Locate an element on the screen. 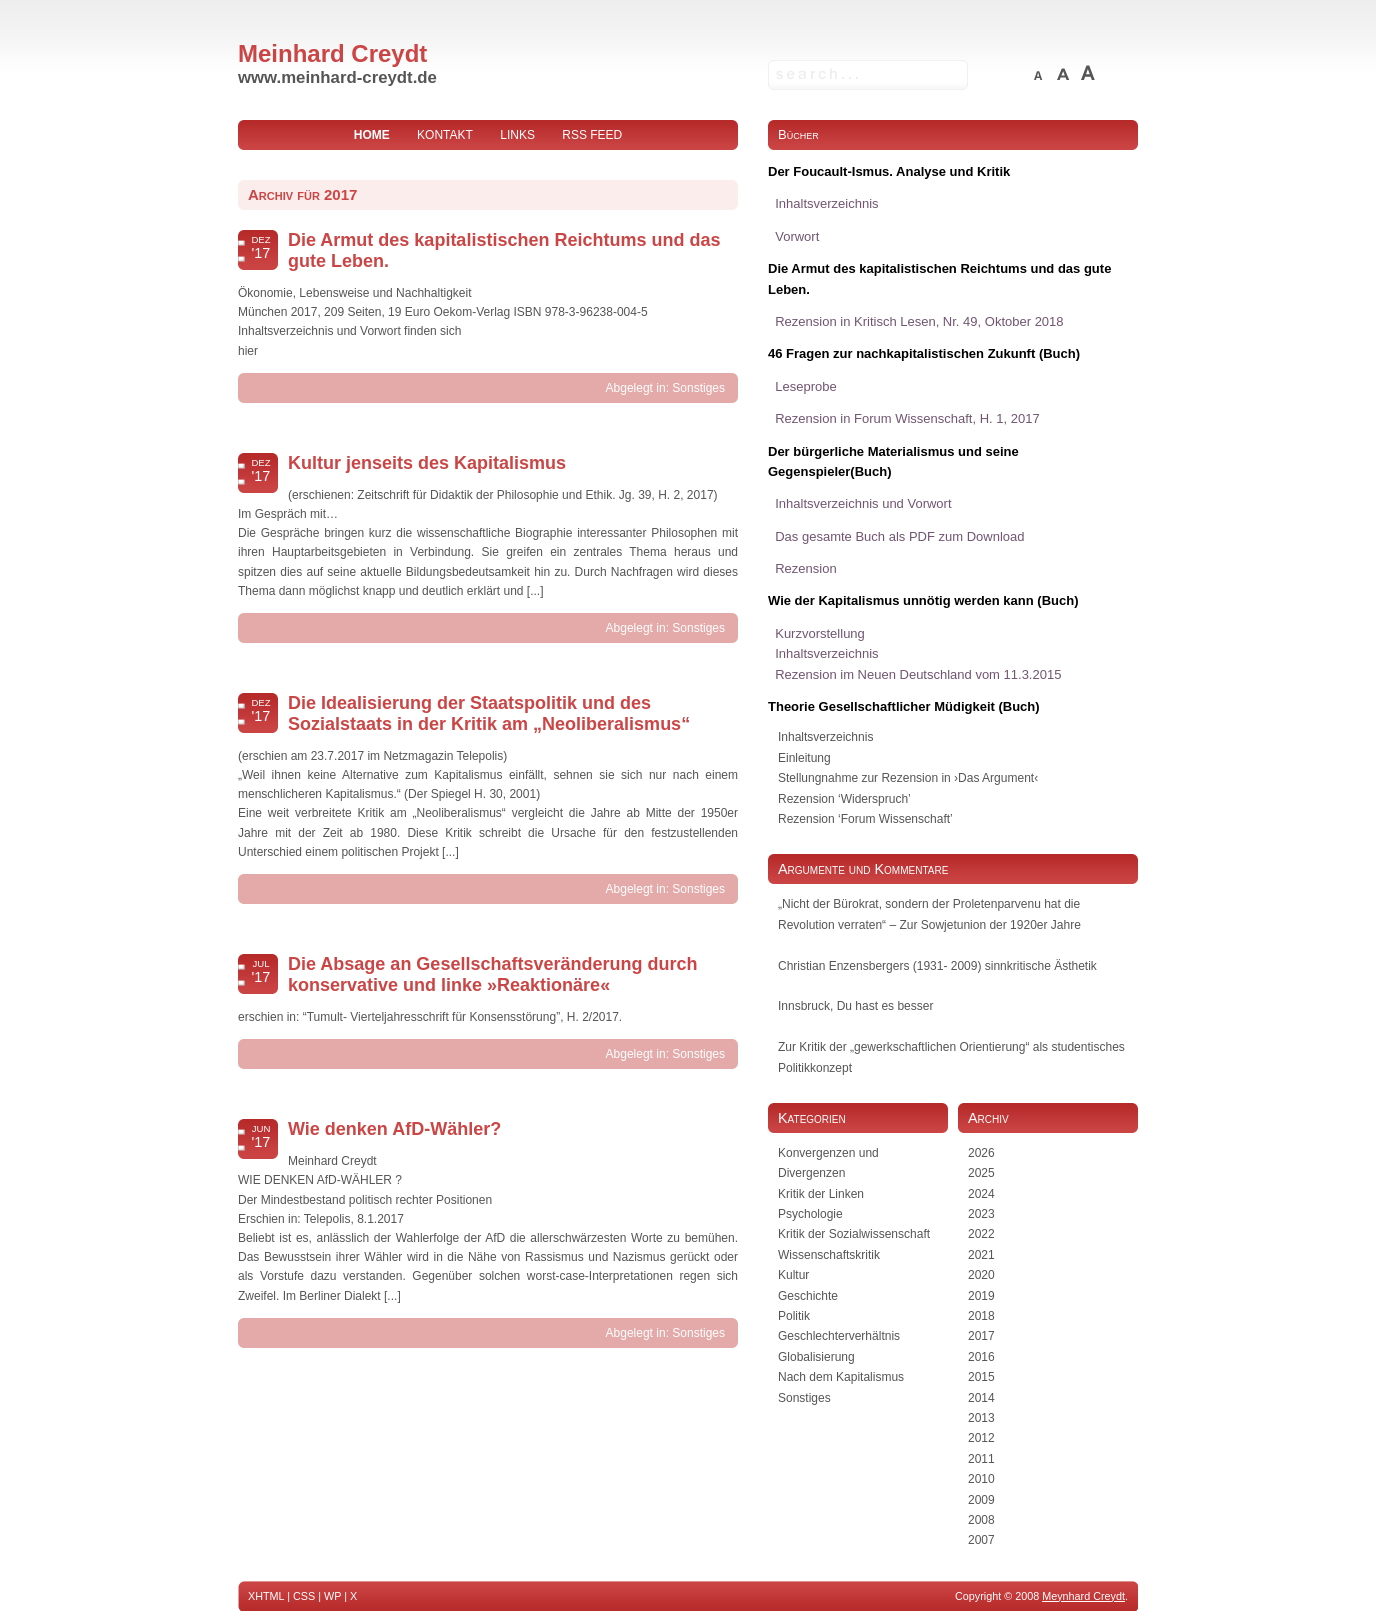  WP is located at coordinates (332, 1596).